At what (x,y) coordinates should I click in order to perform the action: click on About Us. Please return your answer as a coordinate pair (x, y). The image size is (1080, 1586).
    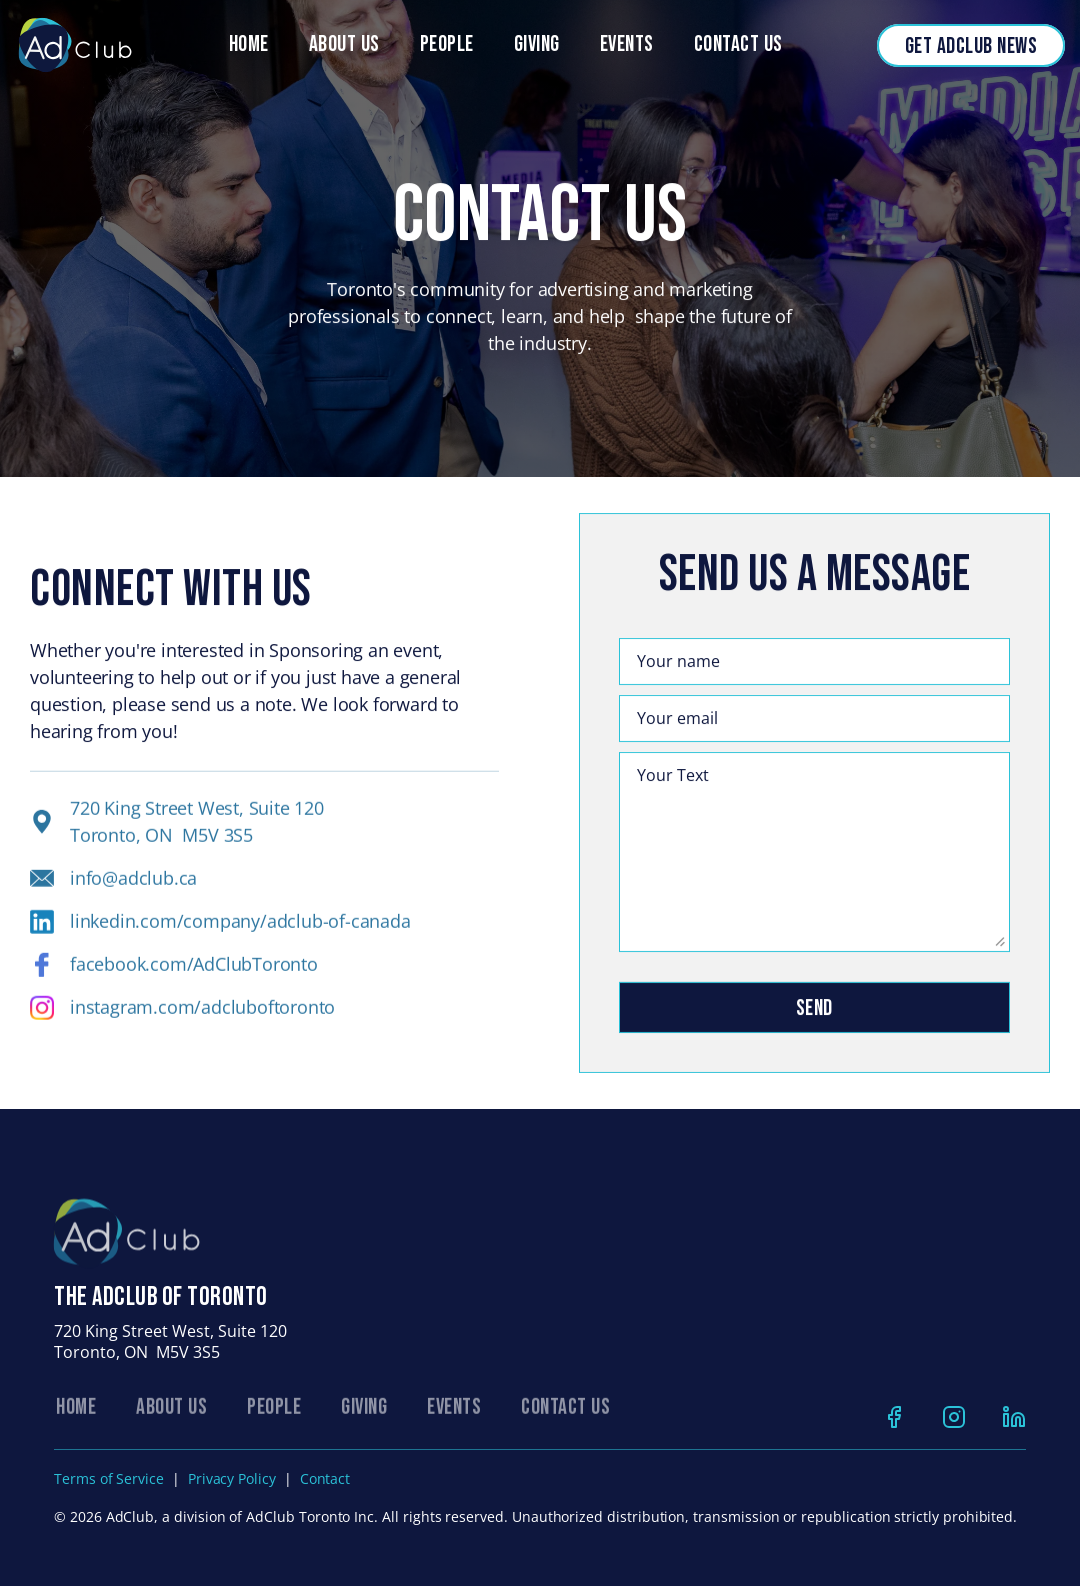
    Looking at the image, I should click on (344, 44).